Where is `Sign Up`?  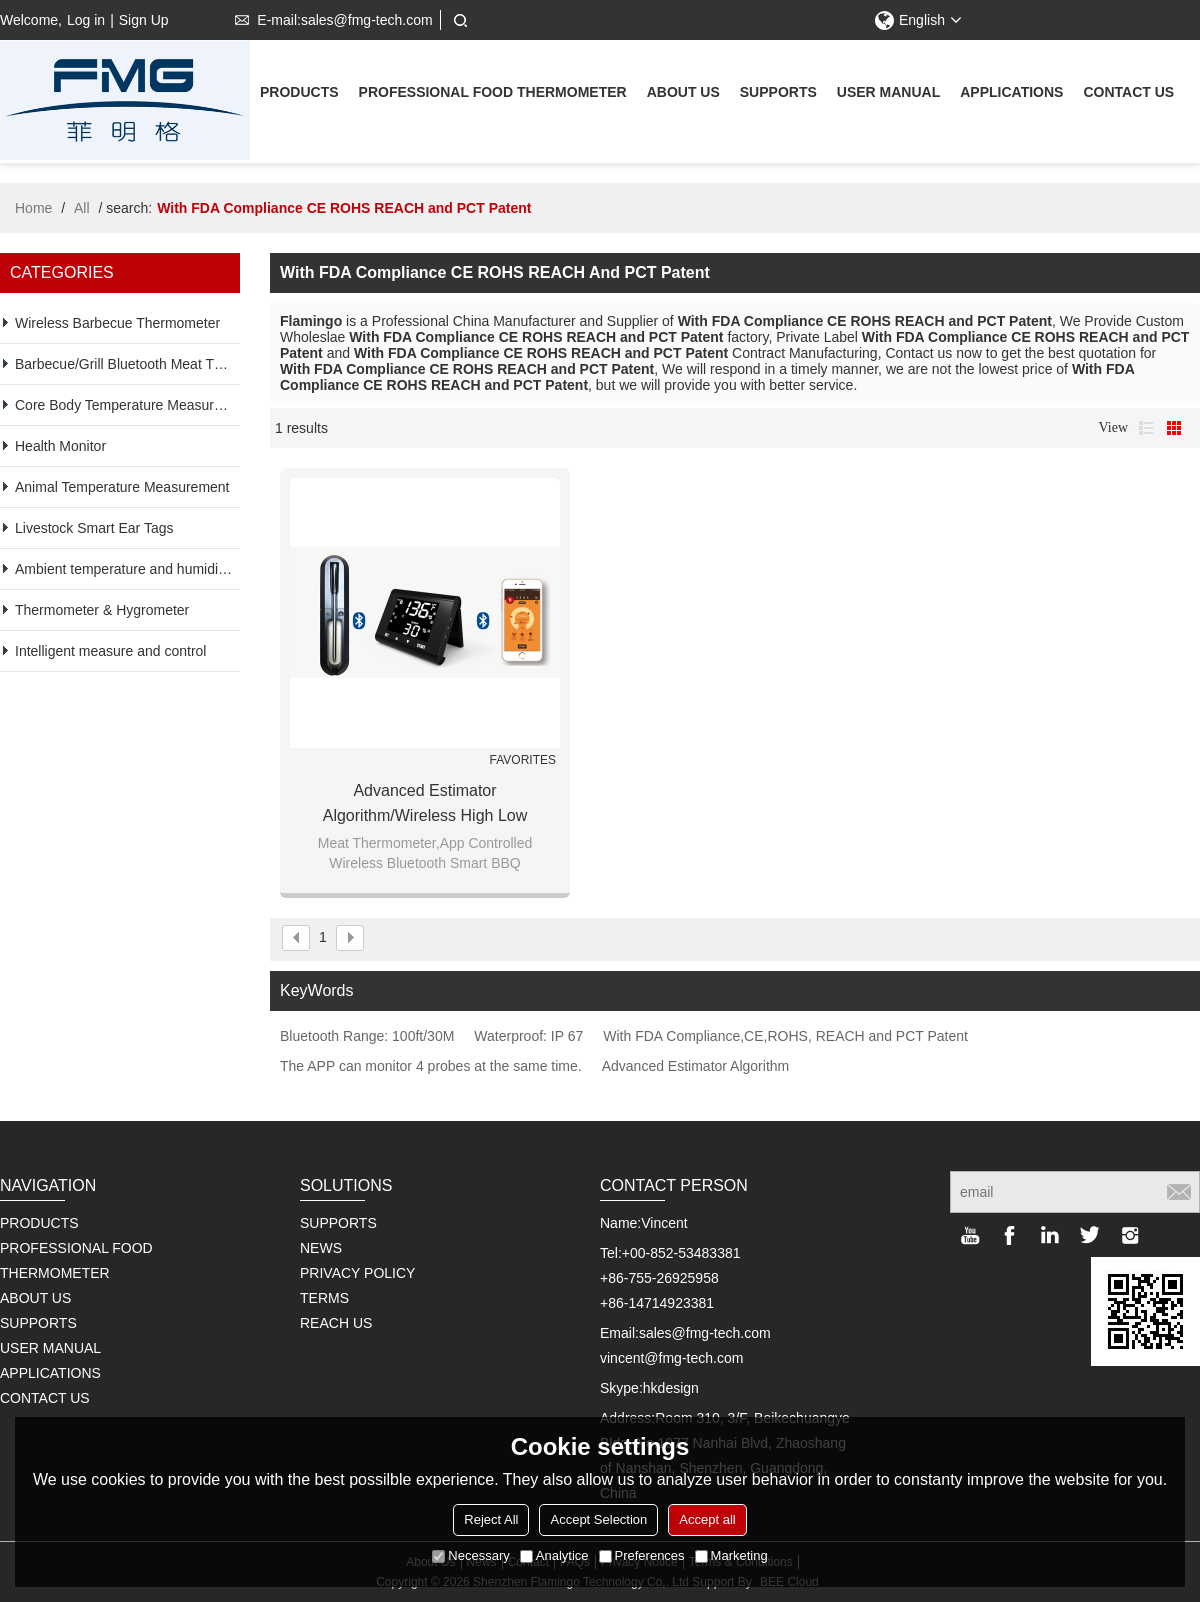 Sign Up is located at coordinates (144, 20).